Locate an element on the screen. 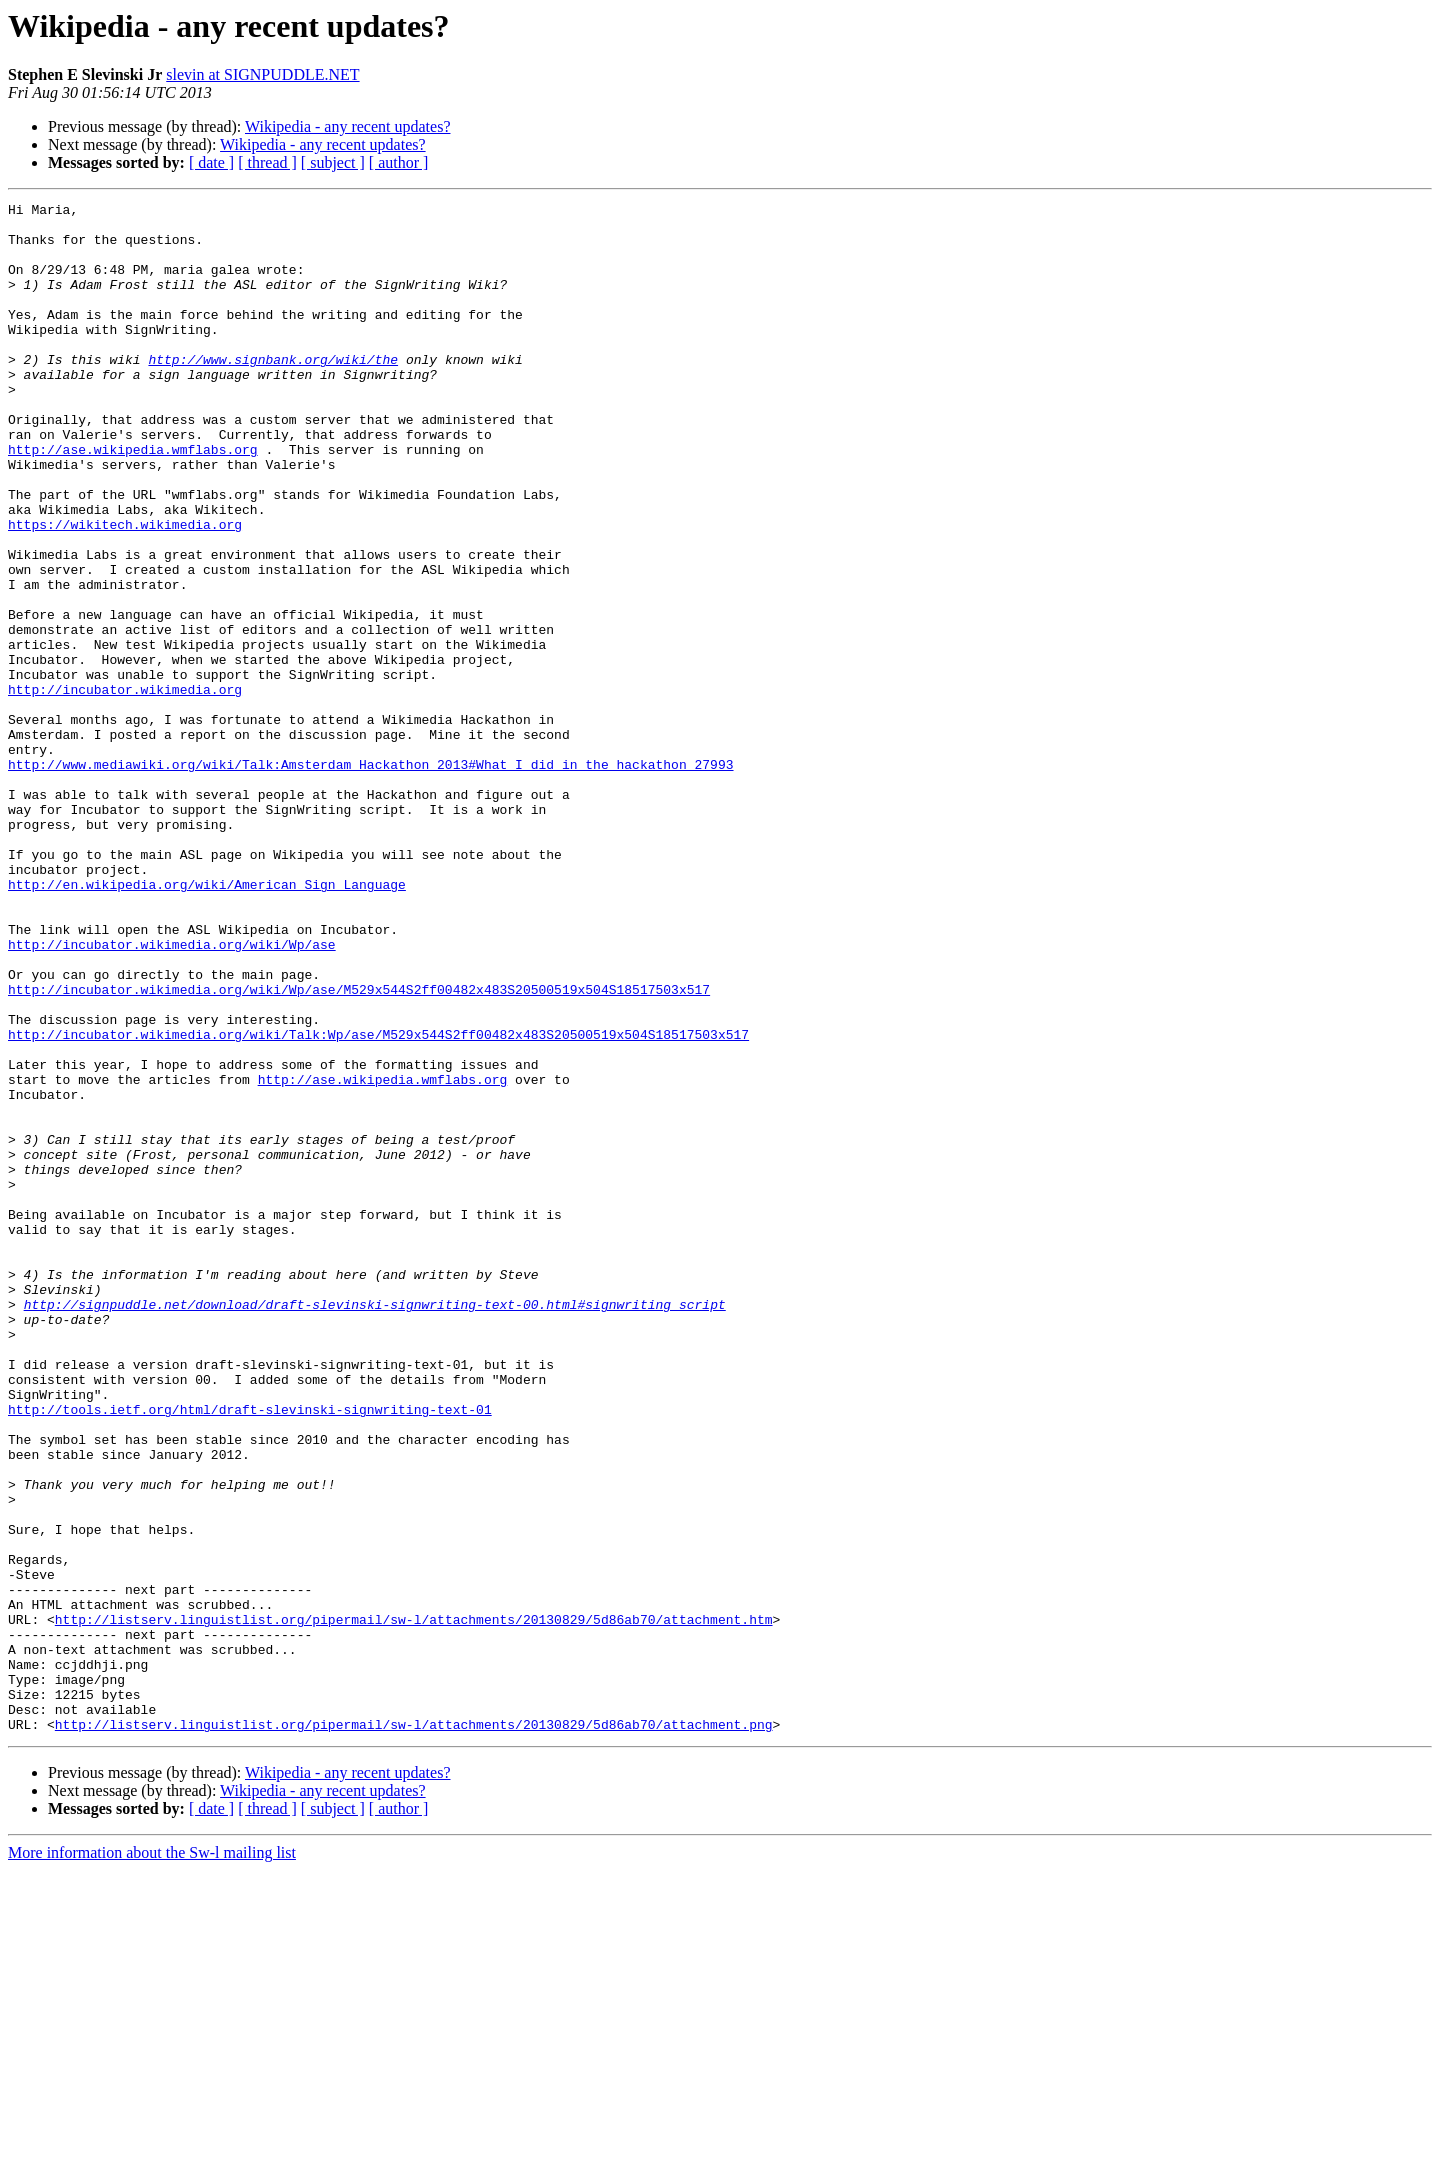 This screenshot has height=2176, width=1440. http://tools.ietf.org/html/draft-slevinski-signwriting-text-01 is located at coordinates (250, 1652).